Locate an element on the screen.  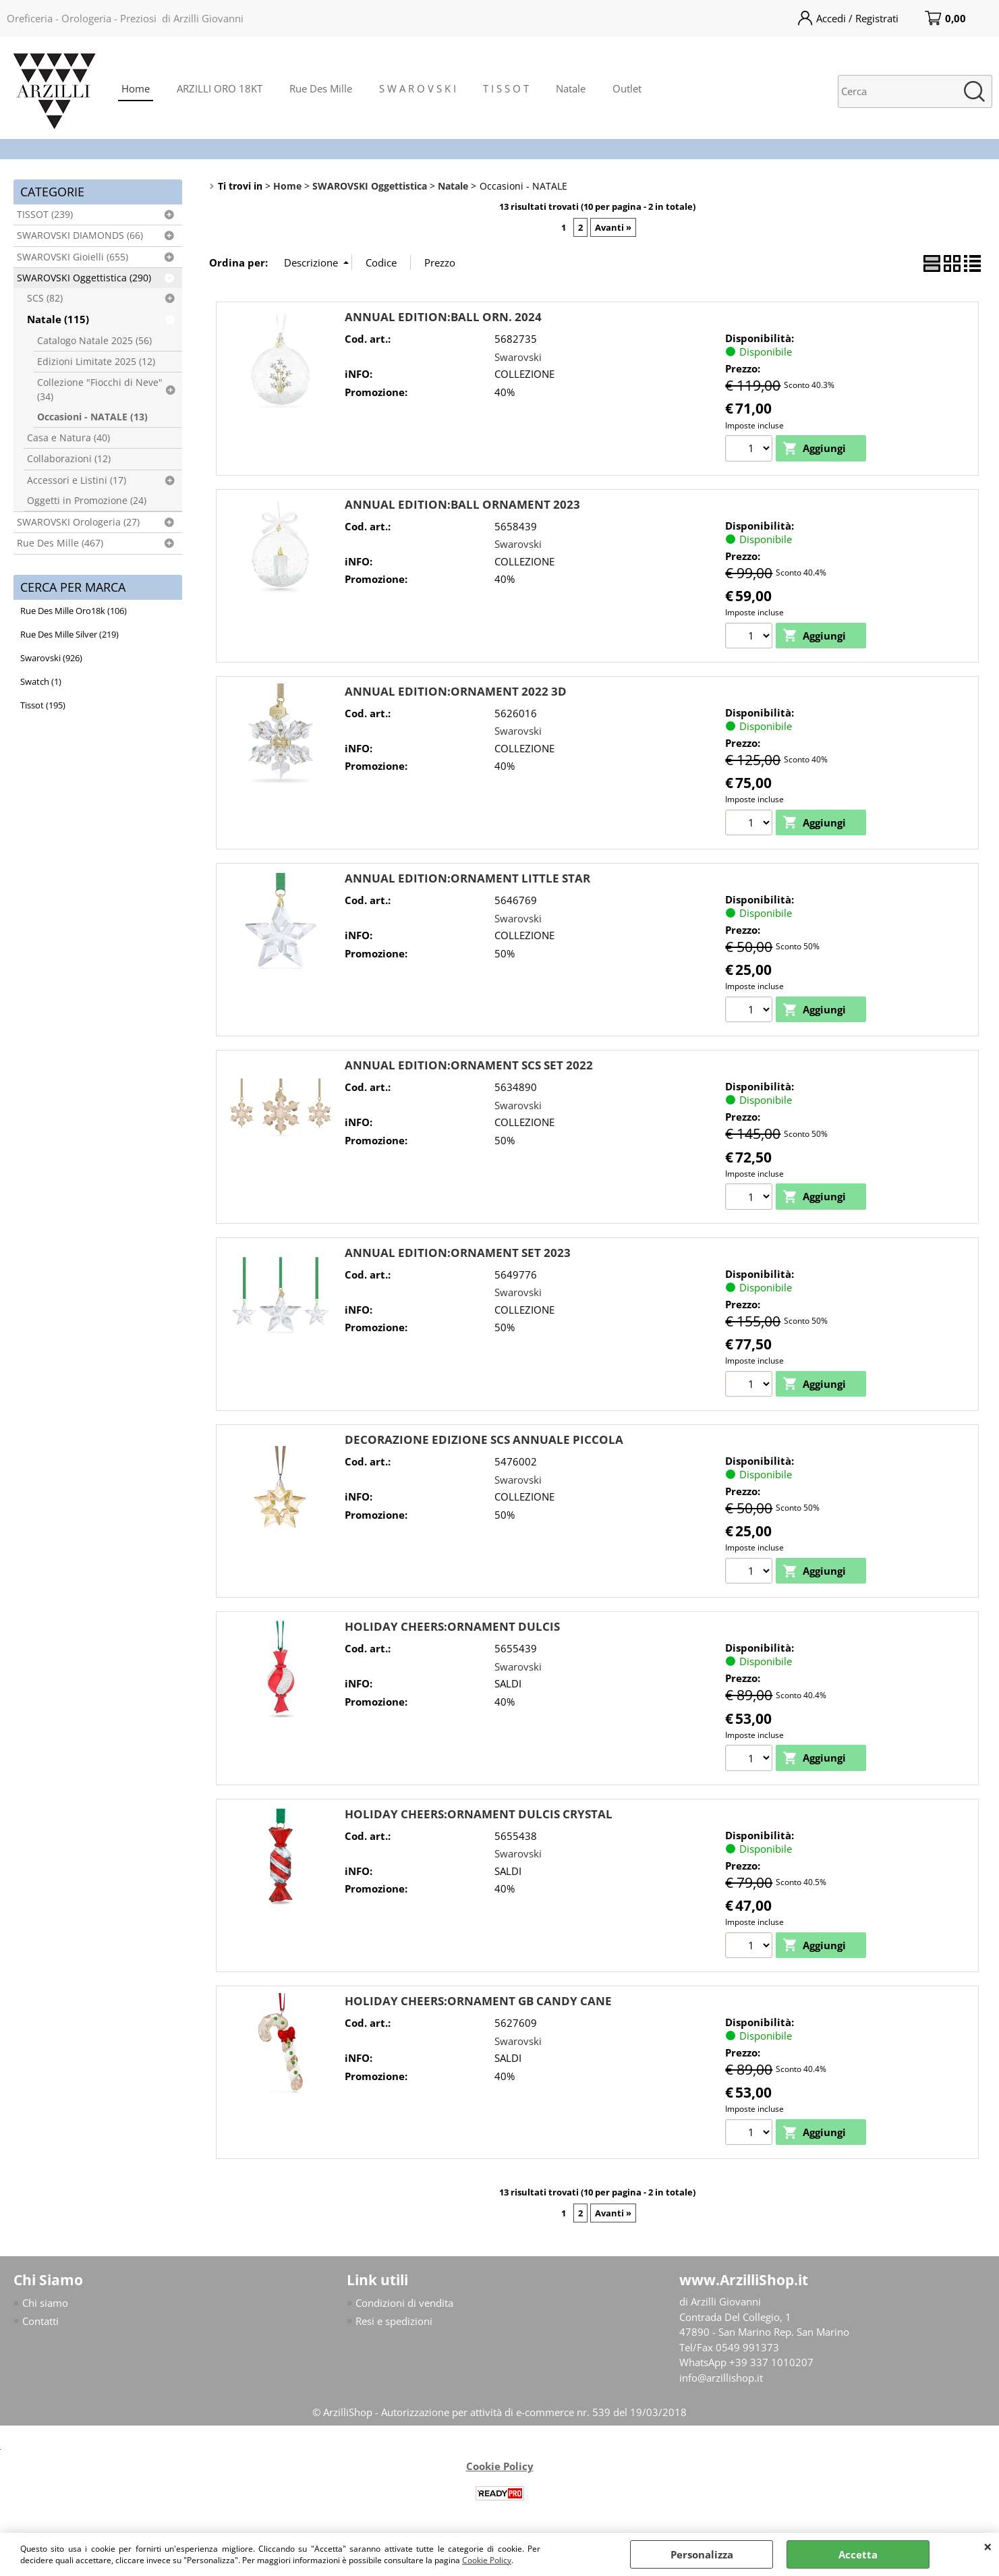
ANNUAL EDITION:BALL ORN. 2024 is located at coordinates (443, 317).